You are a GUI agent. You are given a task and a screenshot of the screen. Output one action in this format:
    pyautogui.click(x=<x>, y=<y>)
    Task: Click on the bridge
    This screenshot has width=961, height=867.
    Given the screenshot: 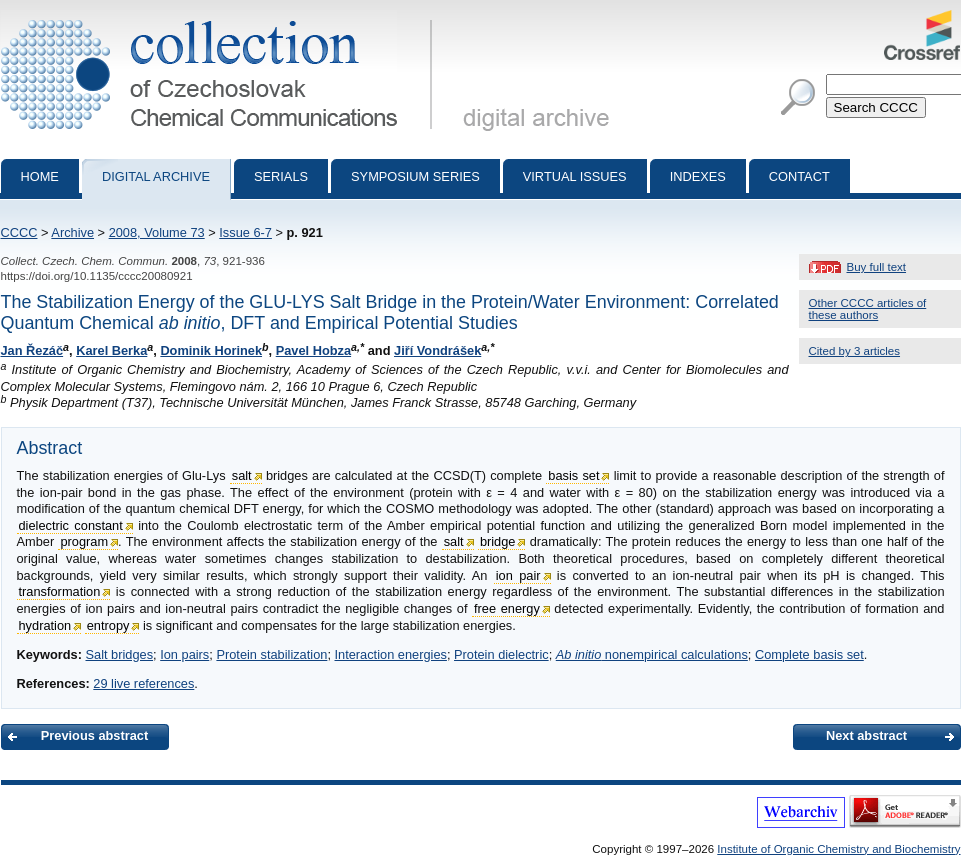 What is the action you would take?
    pyautogui.click(x=498, y=541)
    